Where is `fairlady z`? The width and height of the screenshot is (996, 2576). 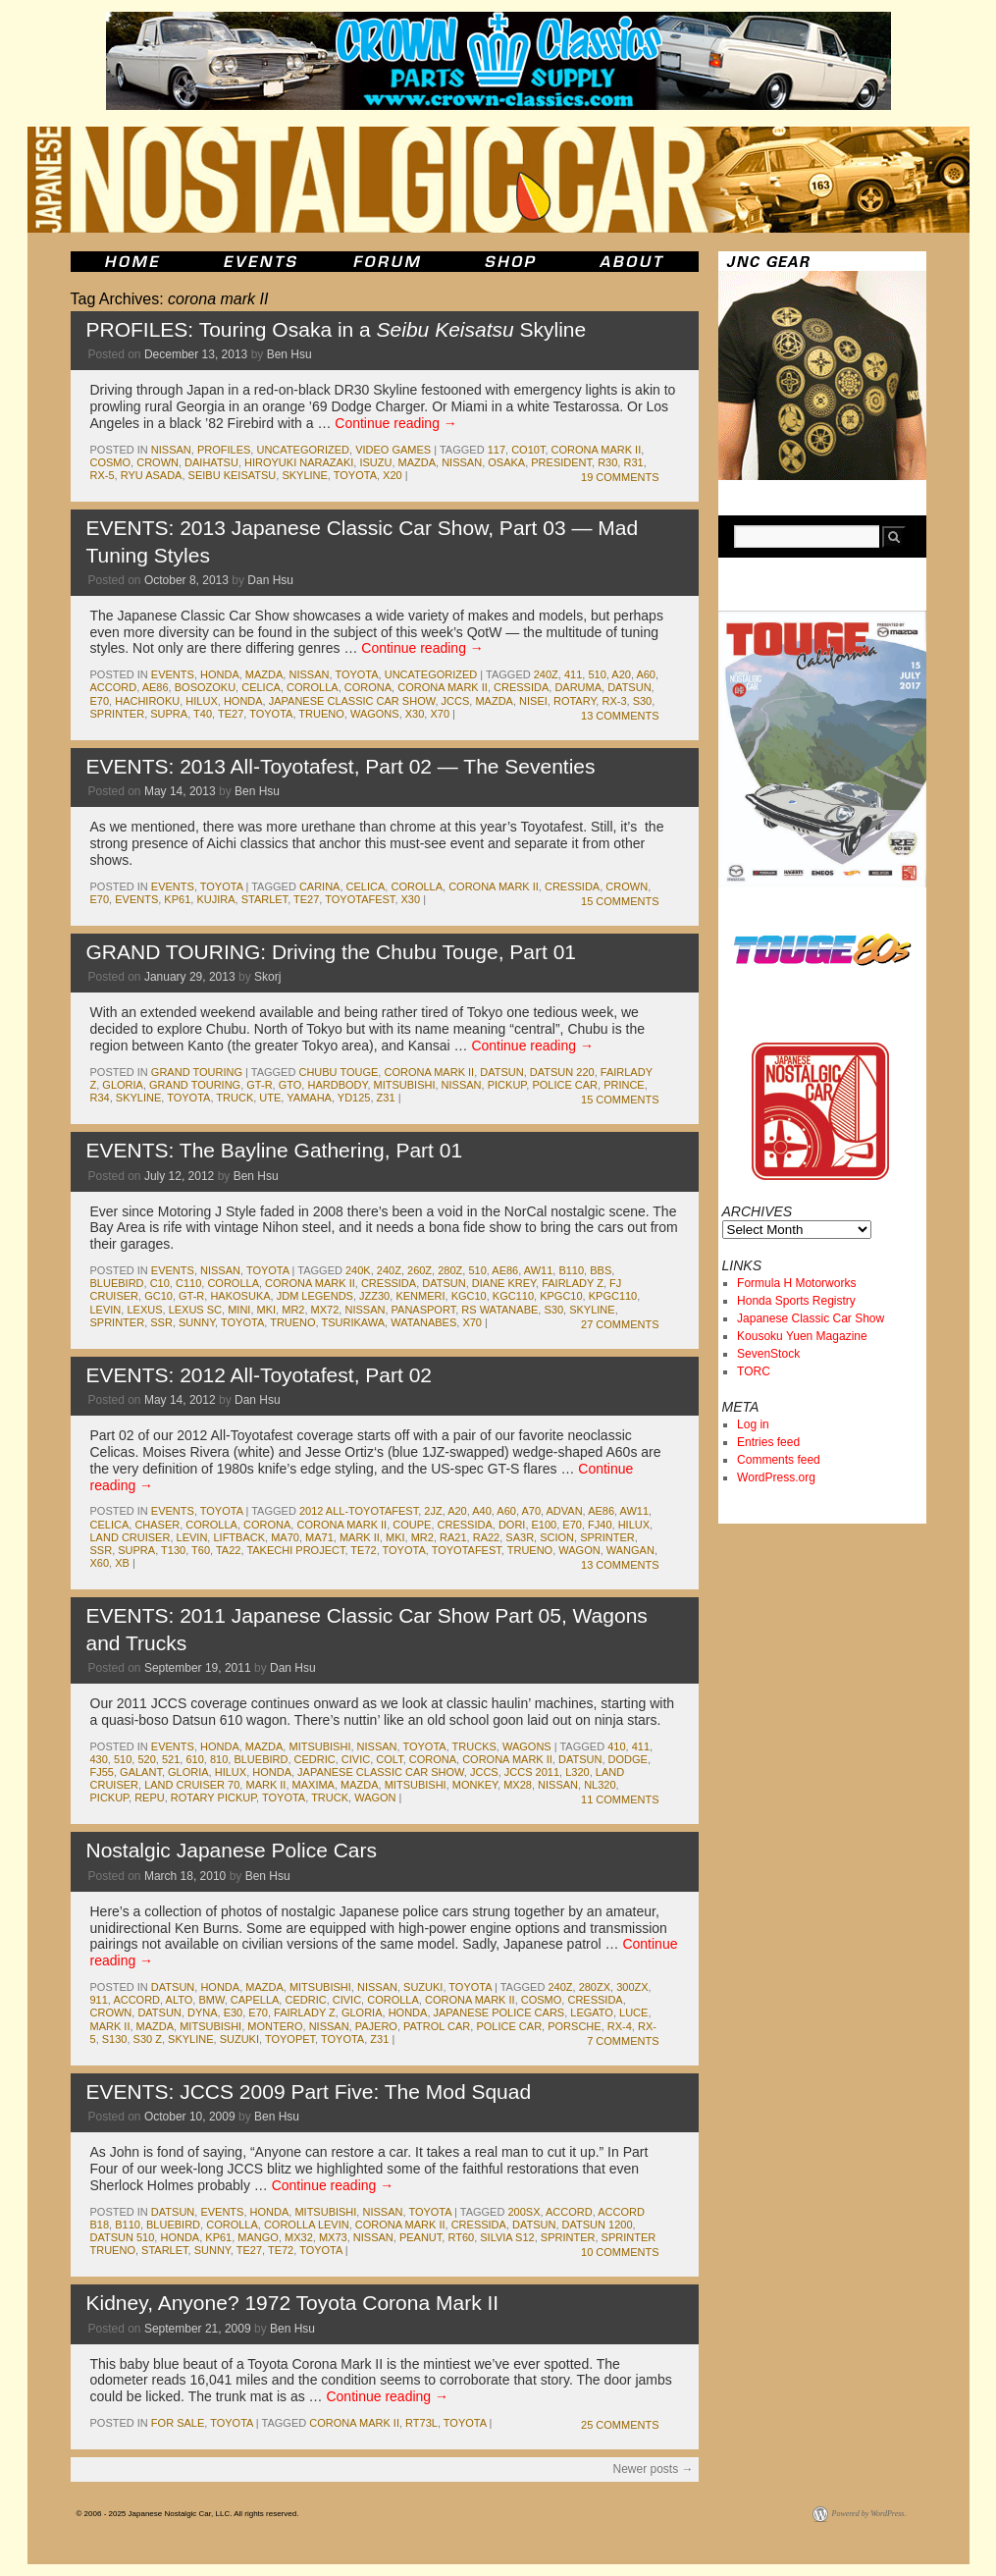 fairlady z is located at coordinates (572, 1283).